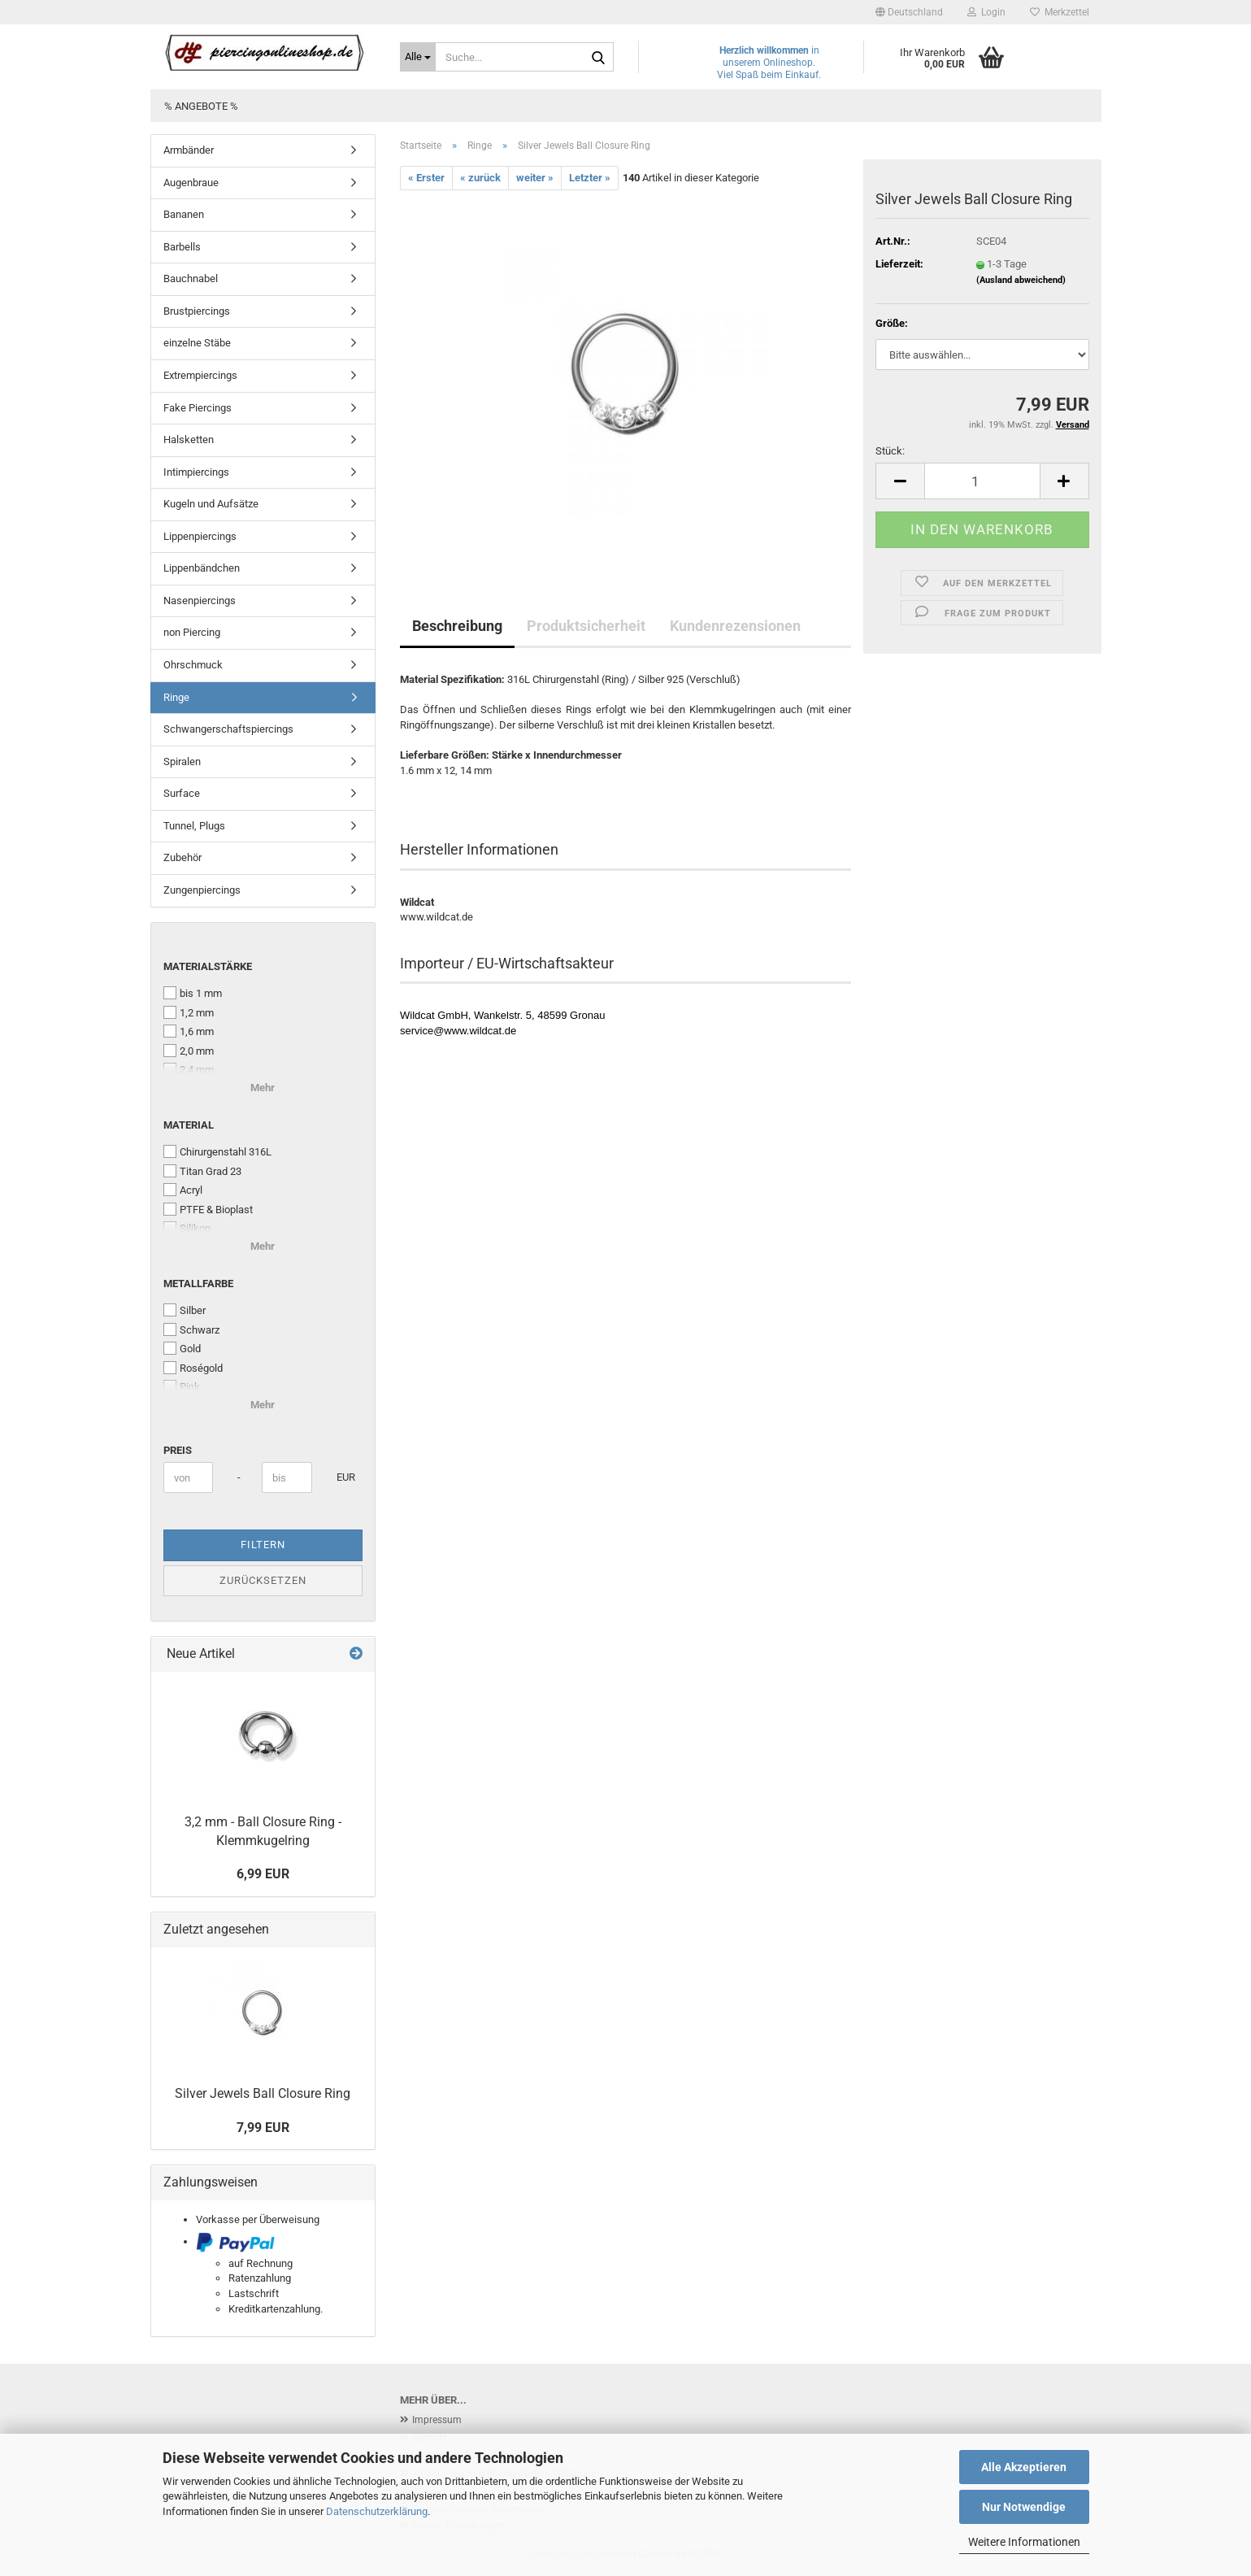 The height and width of the screenshot is (2576, 1251). I want to click on Tunnel, Plugs, so click(194, 826).